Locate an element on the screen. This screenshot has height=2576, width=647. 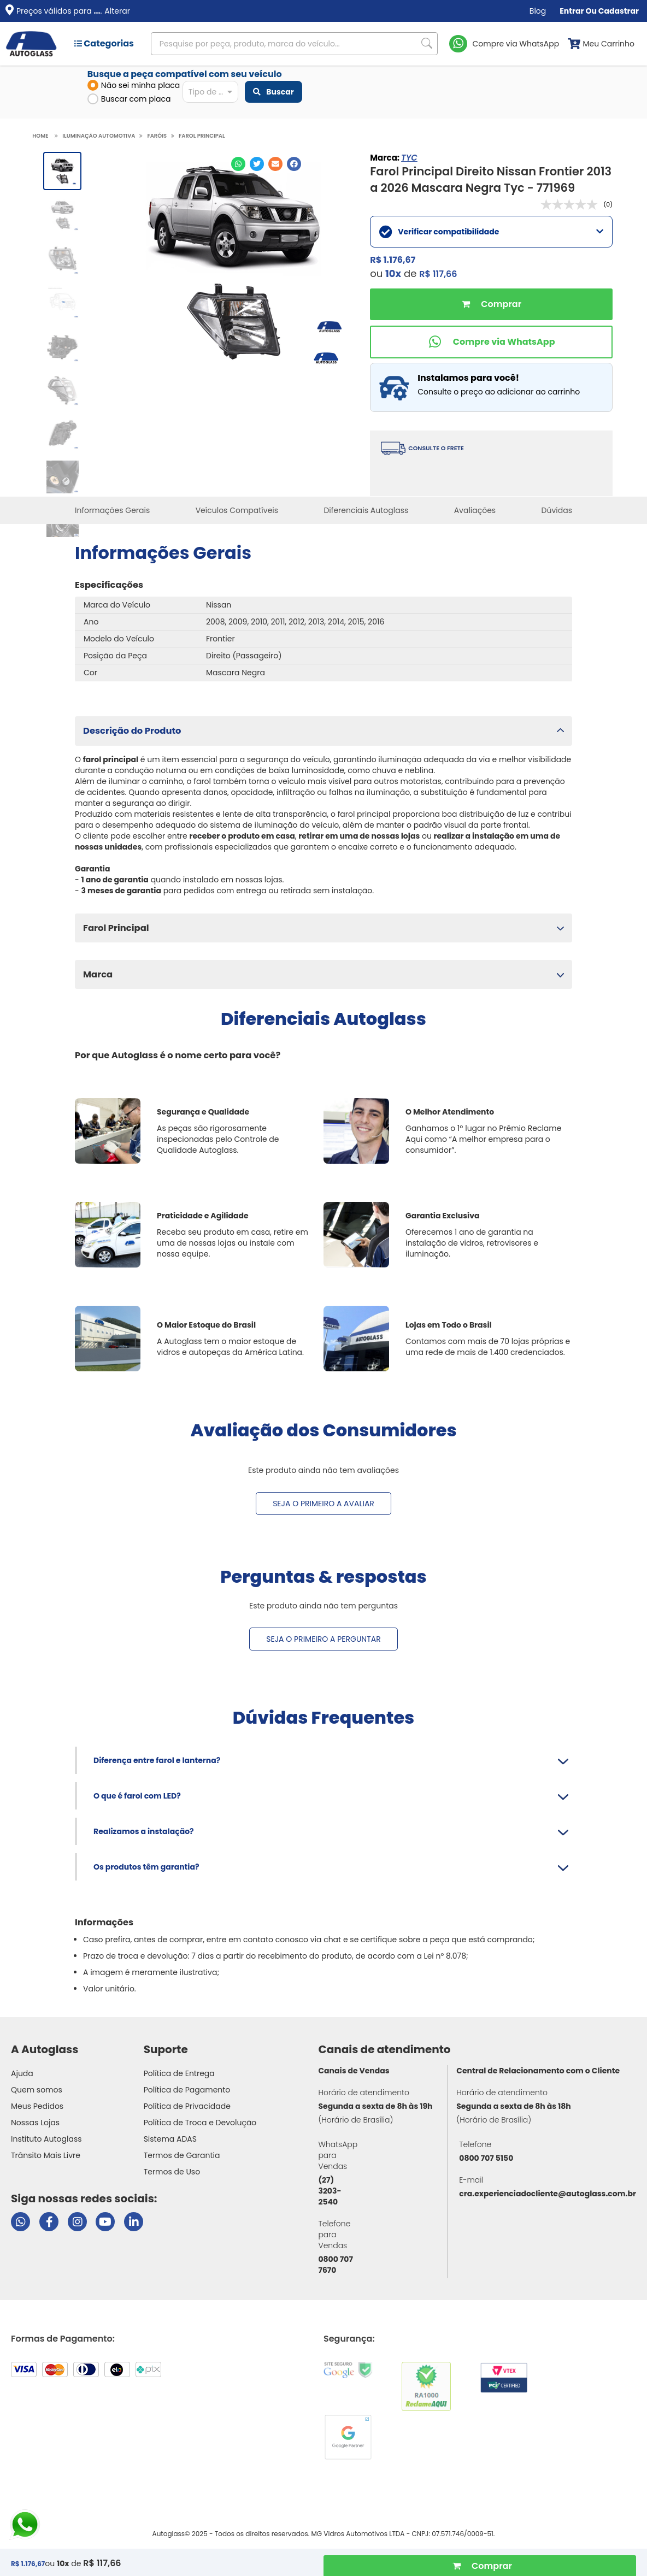
Política de Pagamento is located at coordinates (187, 2089).